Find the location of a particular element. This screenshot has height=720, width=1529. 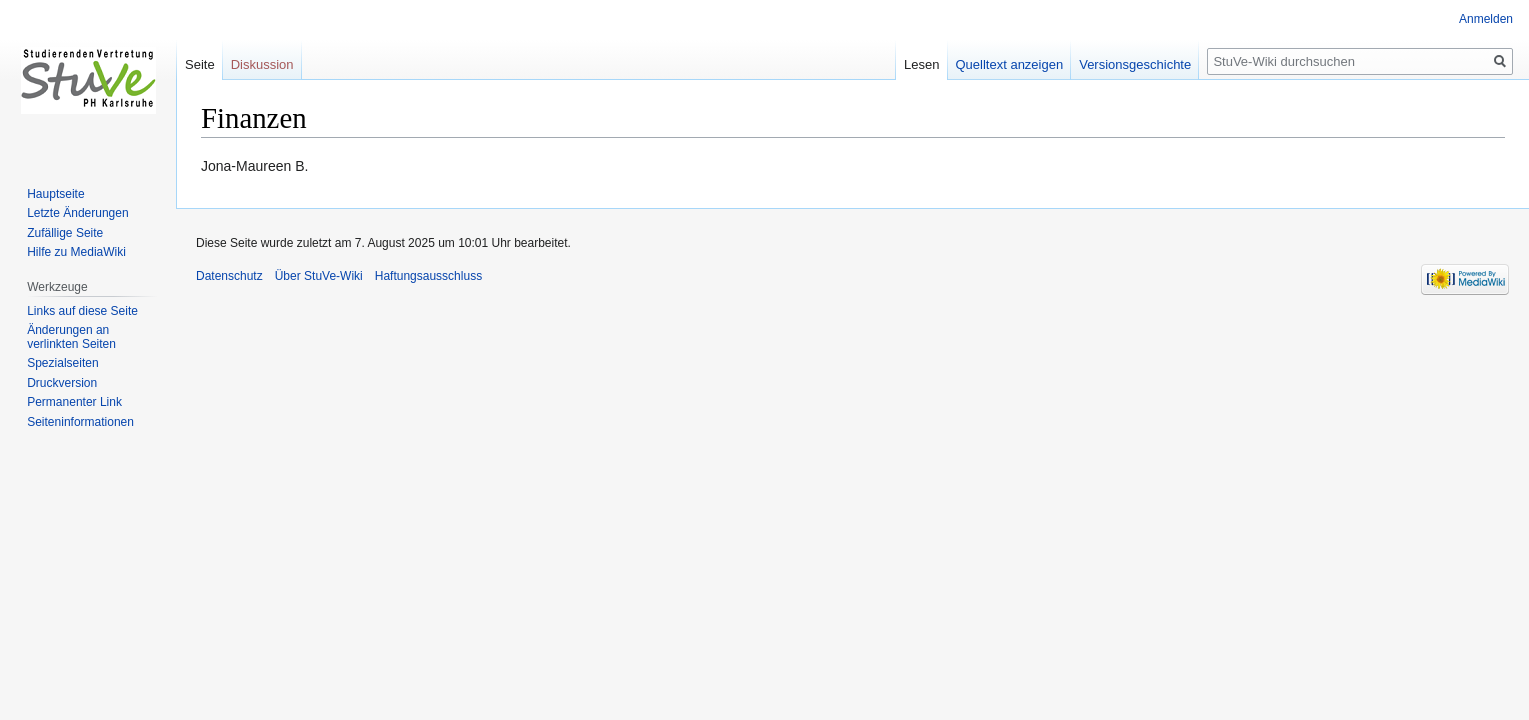

Spezialseiten is located at coordinates (62, 363).